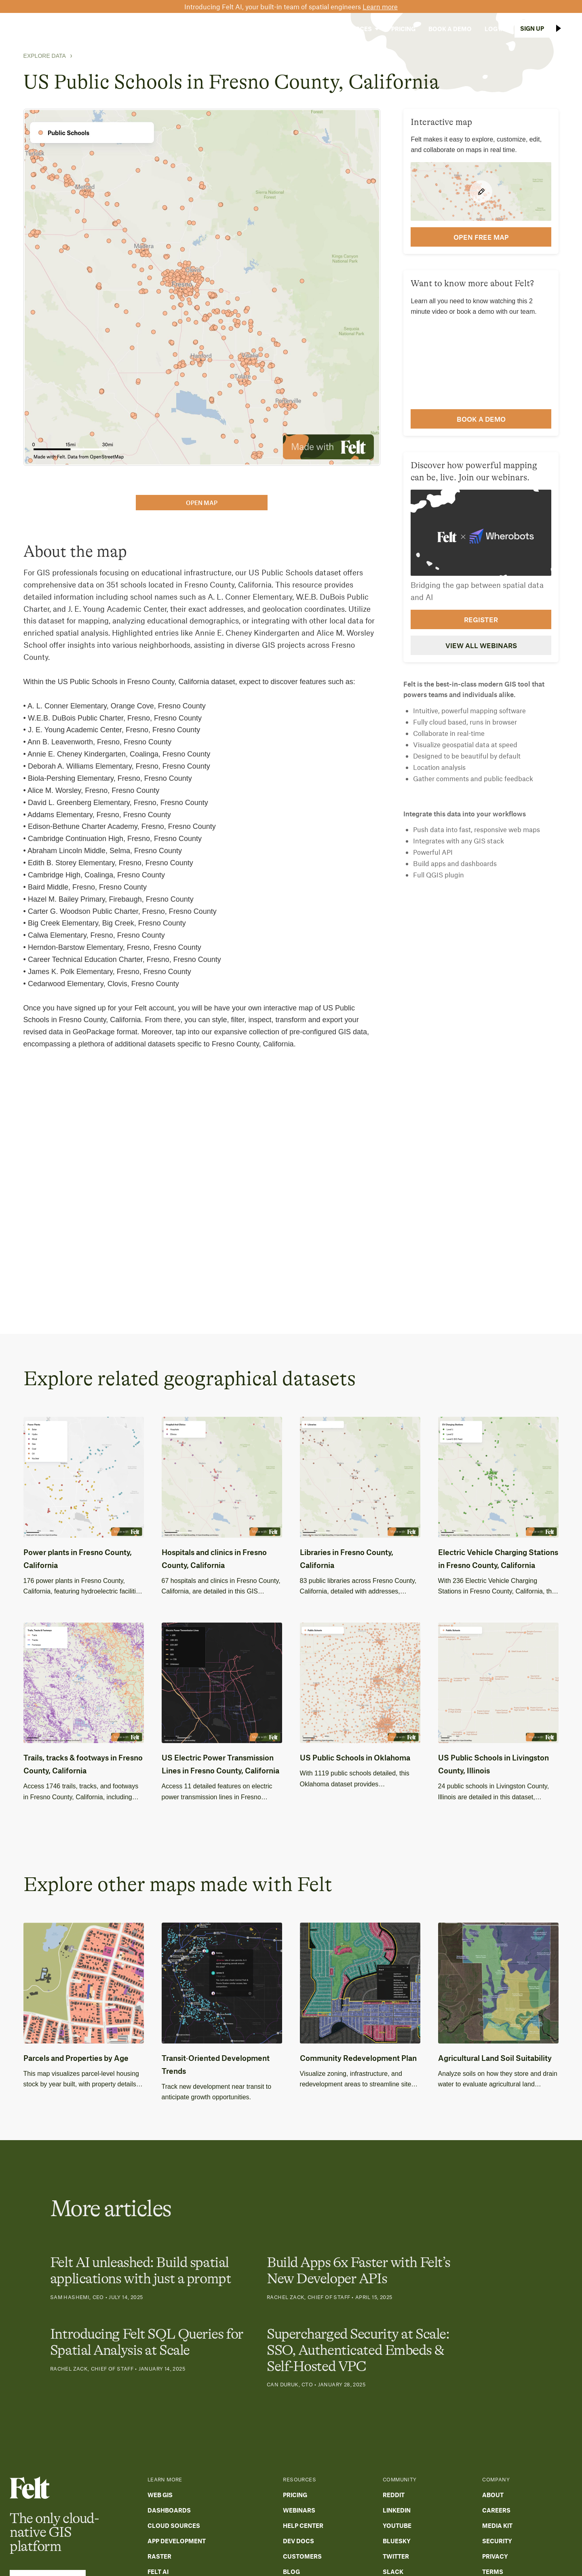  I want to click on Explore Data, so click(44, 56).